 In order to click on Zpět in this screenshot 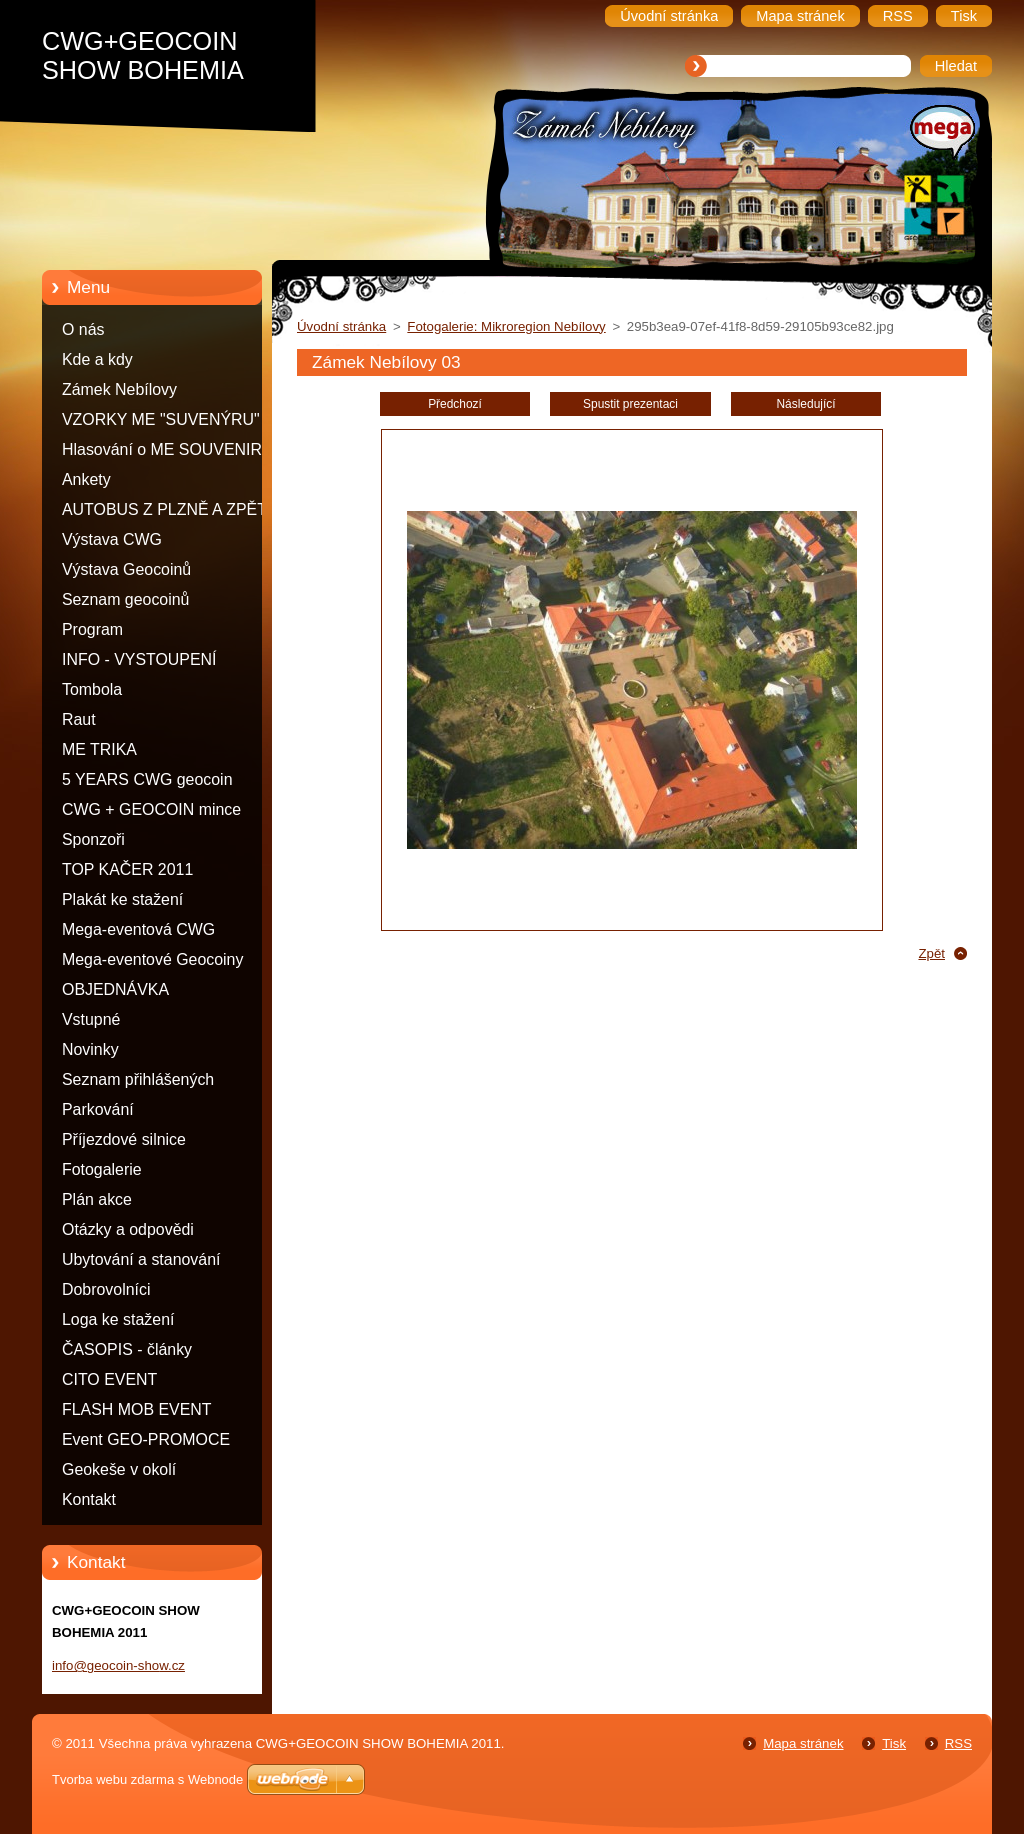, I will do `click(931, 953)`.